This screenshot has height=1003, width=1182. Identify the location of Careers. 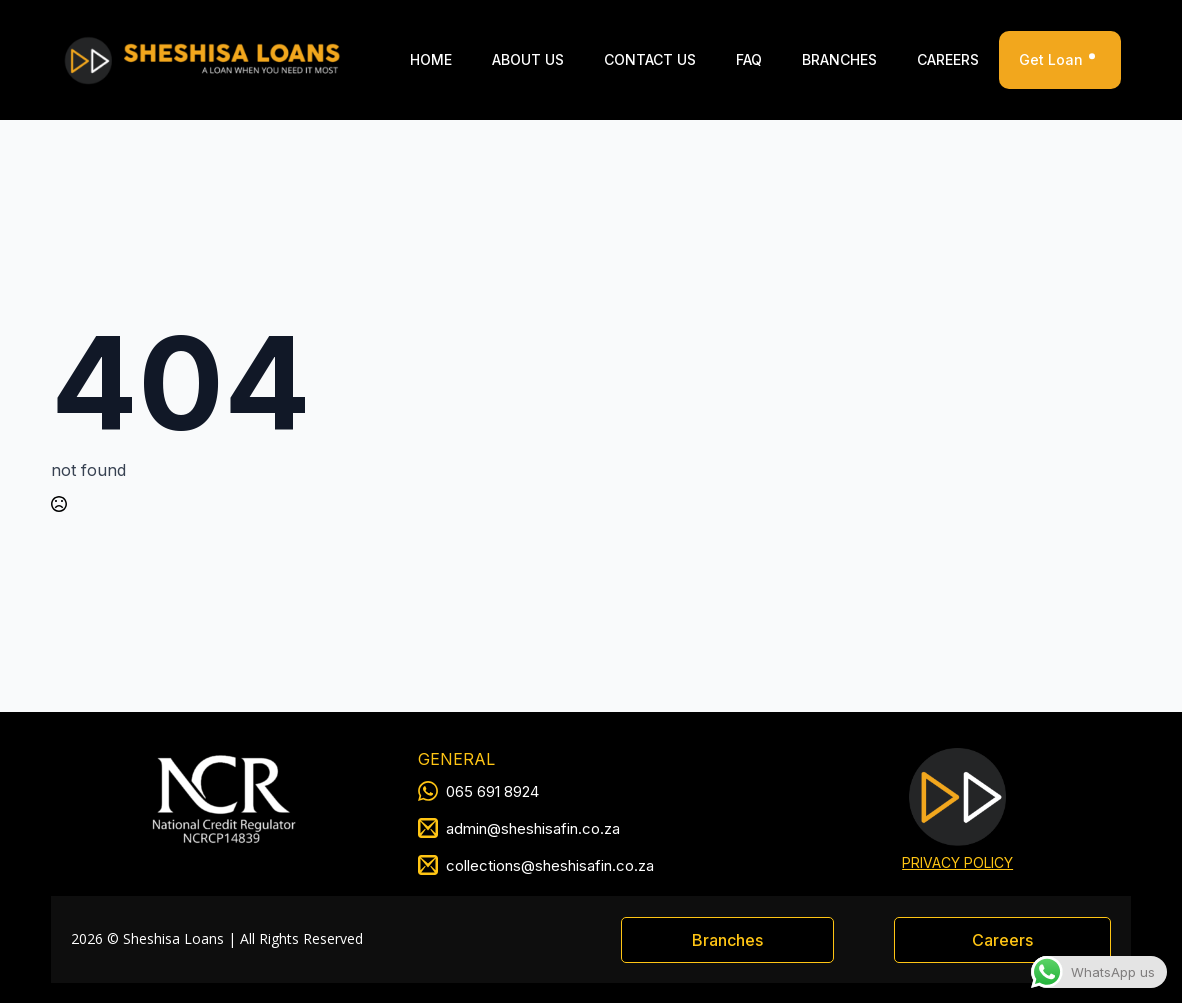
(948, 59).